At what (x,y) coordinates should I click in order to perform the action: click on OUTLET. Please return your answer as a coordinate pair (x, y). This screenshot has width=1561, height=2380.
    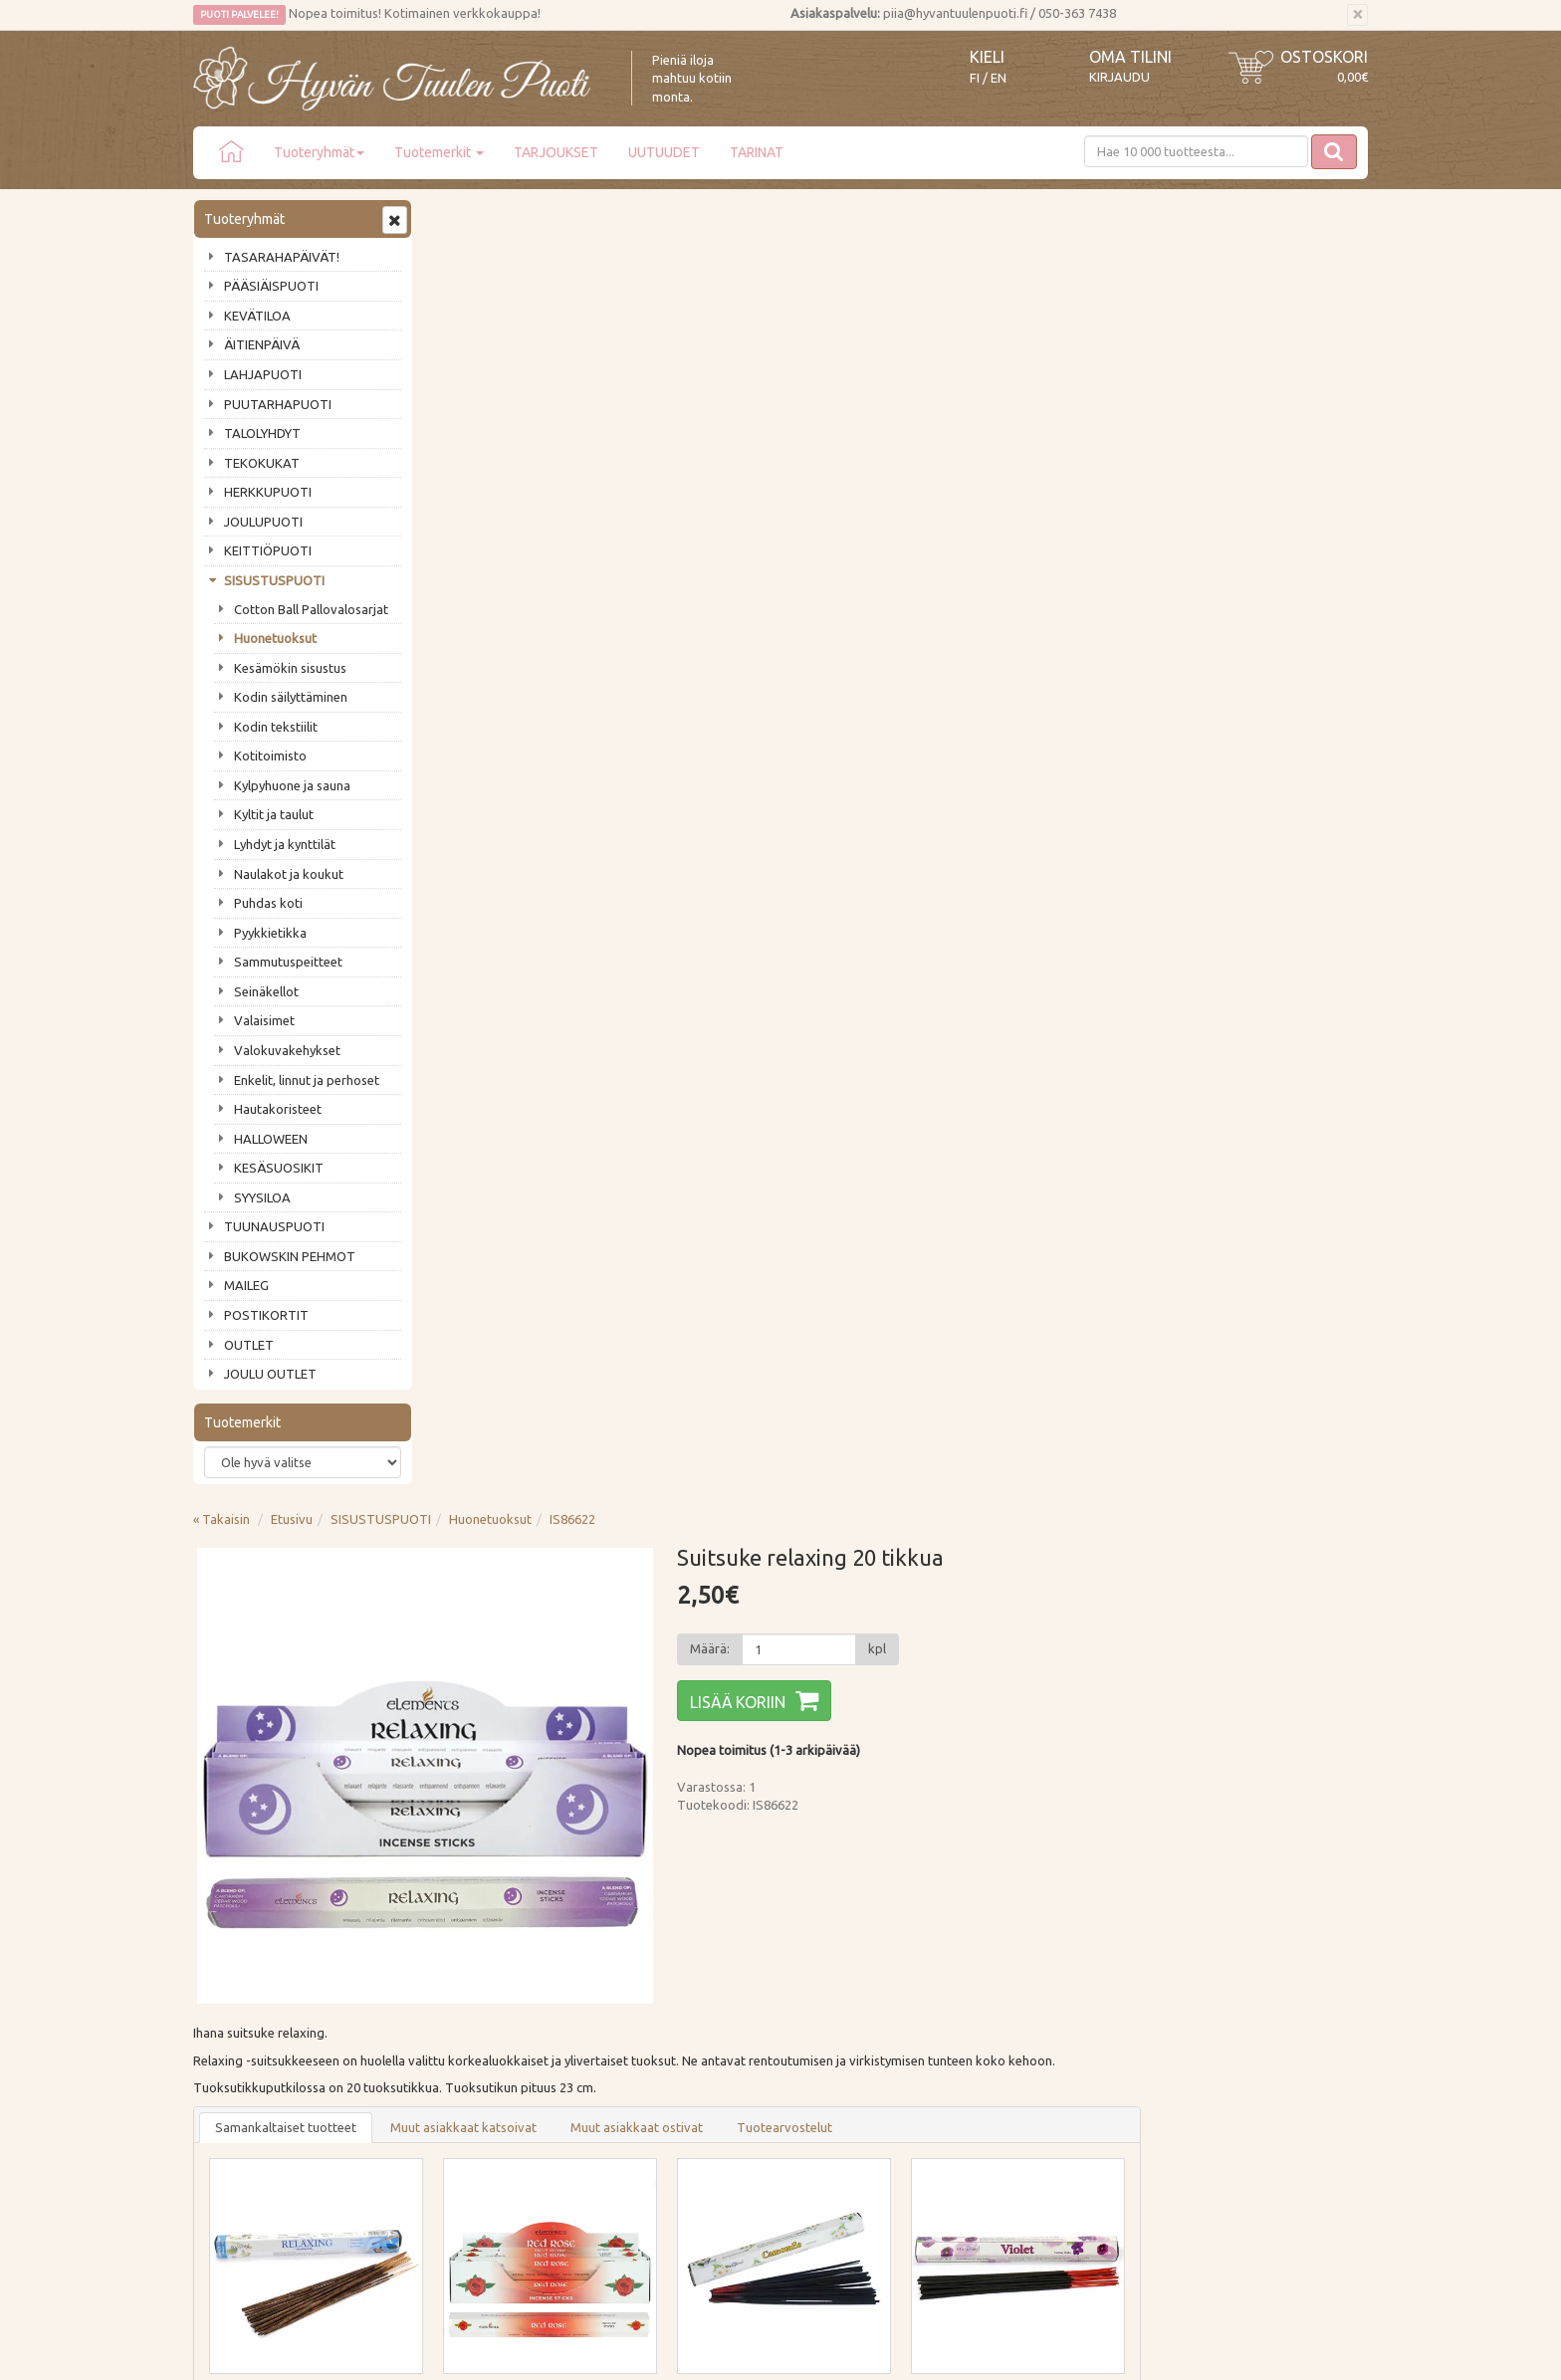
    Looking at the image, I should click on (249, 1345).